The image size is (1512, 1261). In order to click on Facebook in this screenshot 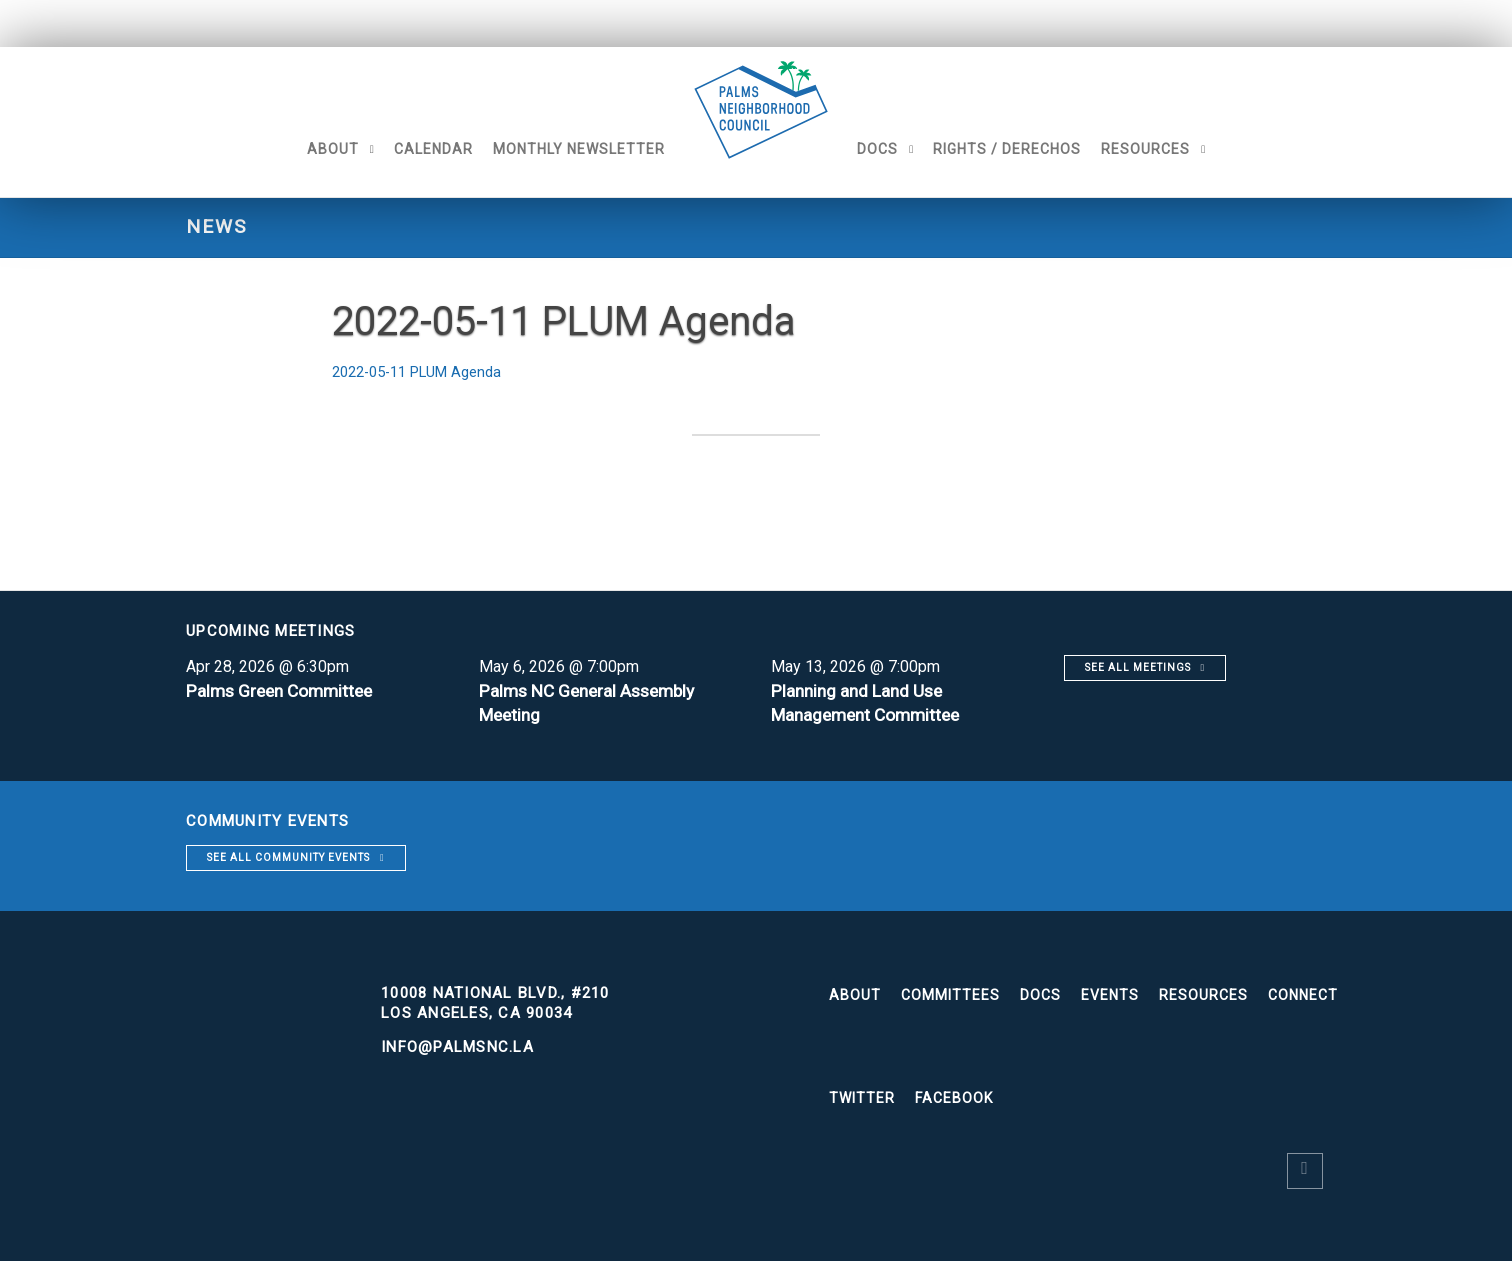, I will do `click(954, 1098)`.